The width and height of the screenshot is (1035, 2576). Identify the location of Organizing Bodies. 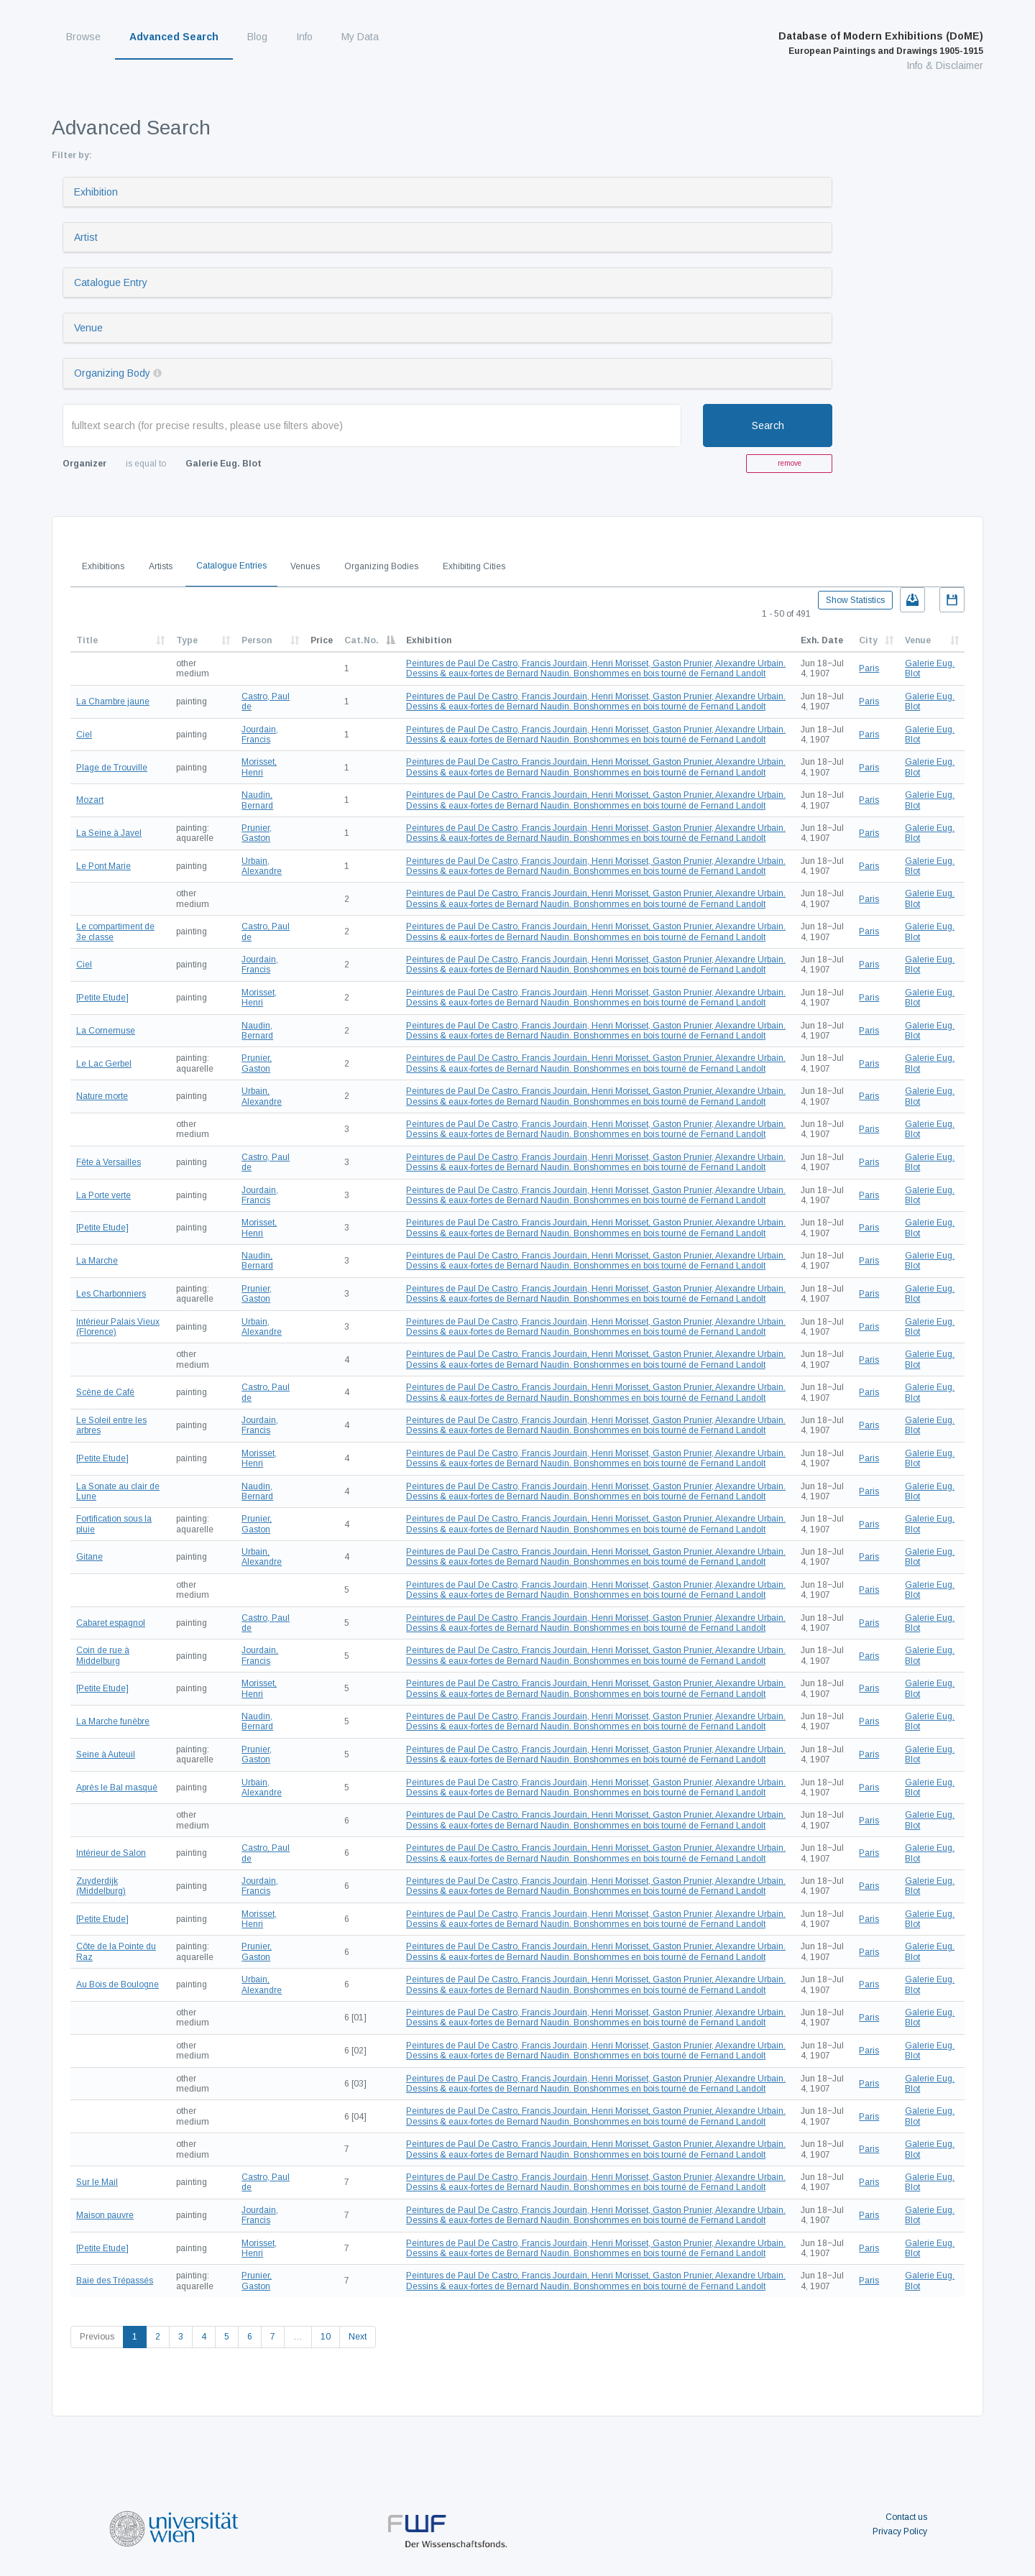
(381, 566).